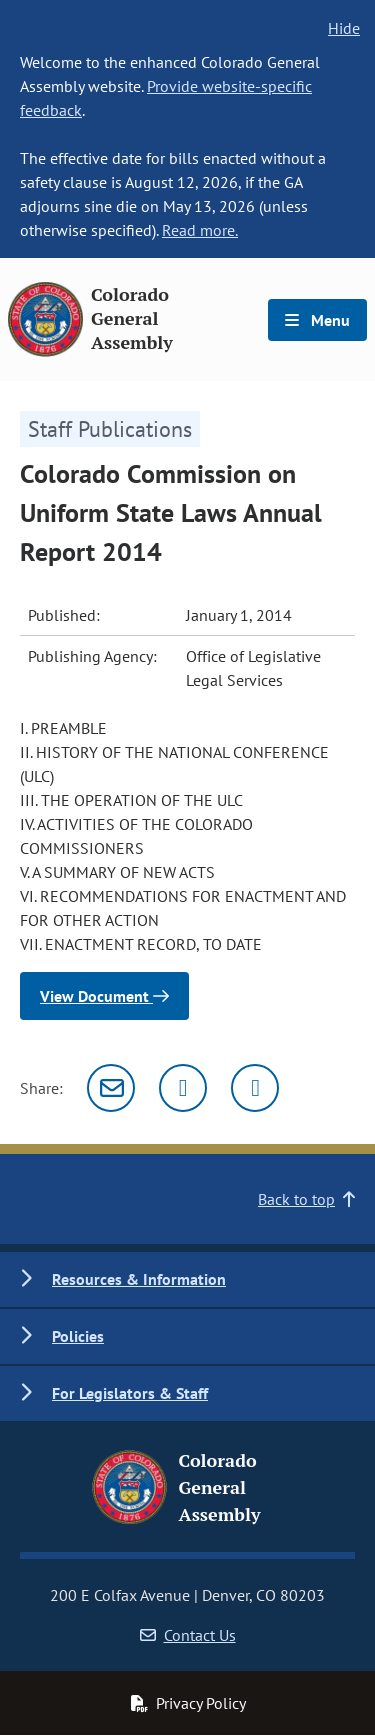 Image resolution: width=375 pixels, height=1736 pixels. Describe the element at coordinates (344, 28) in the screenshot. I see `Hide [hide banner text]` at that location.